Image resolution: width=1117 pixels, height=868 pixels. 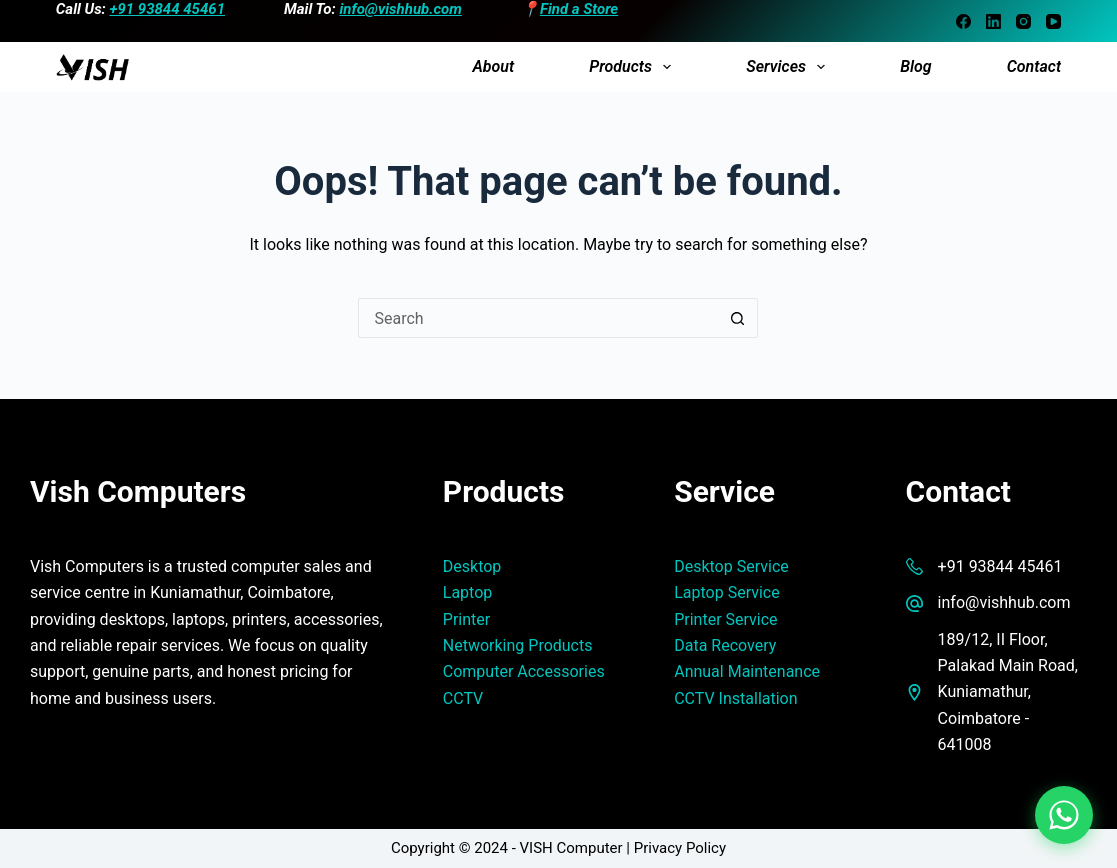 What do you see at coordinates (731, 566) in the screenshot?
I see `Desktop Service` at bounding box center [731, 566].